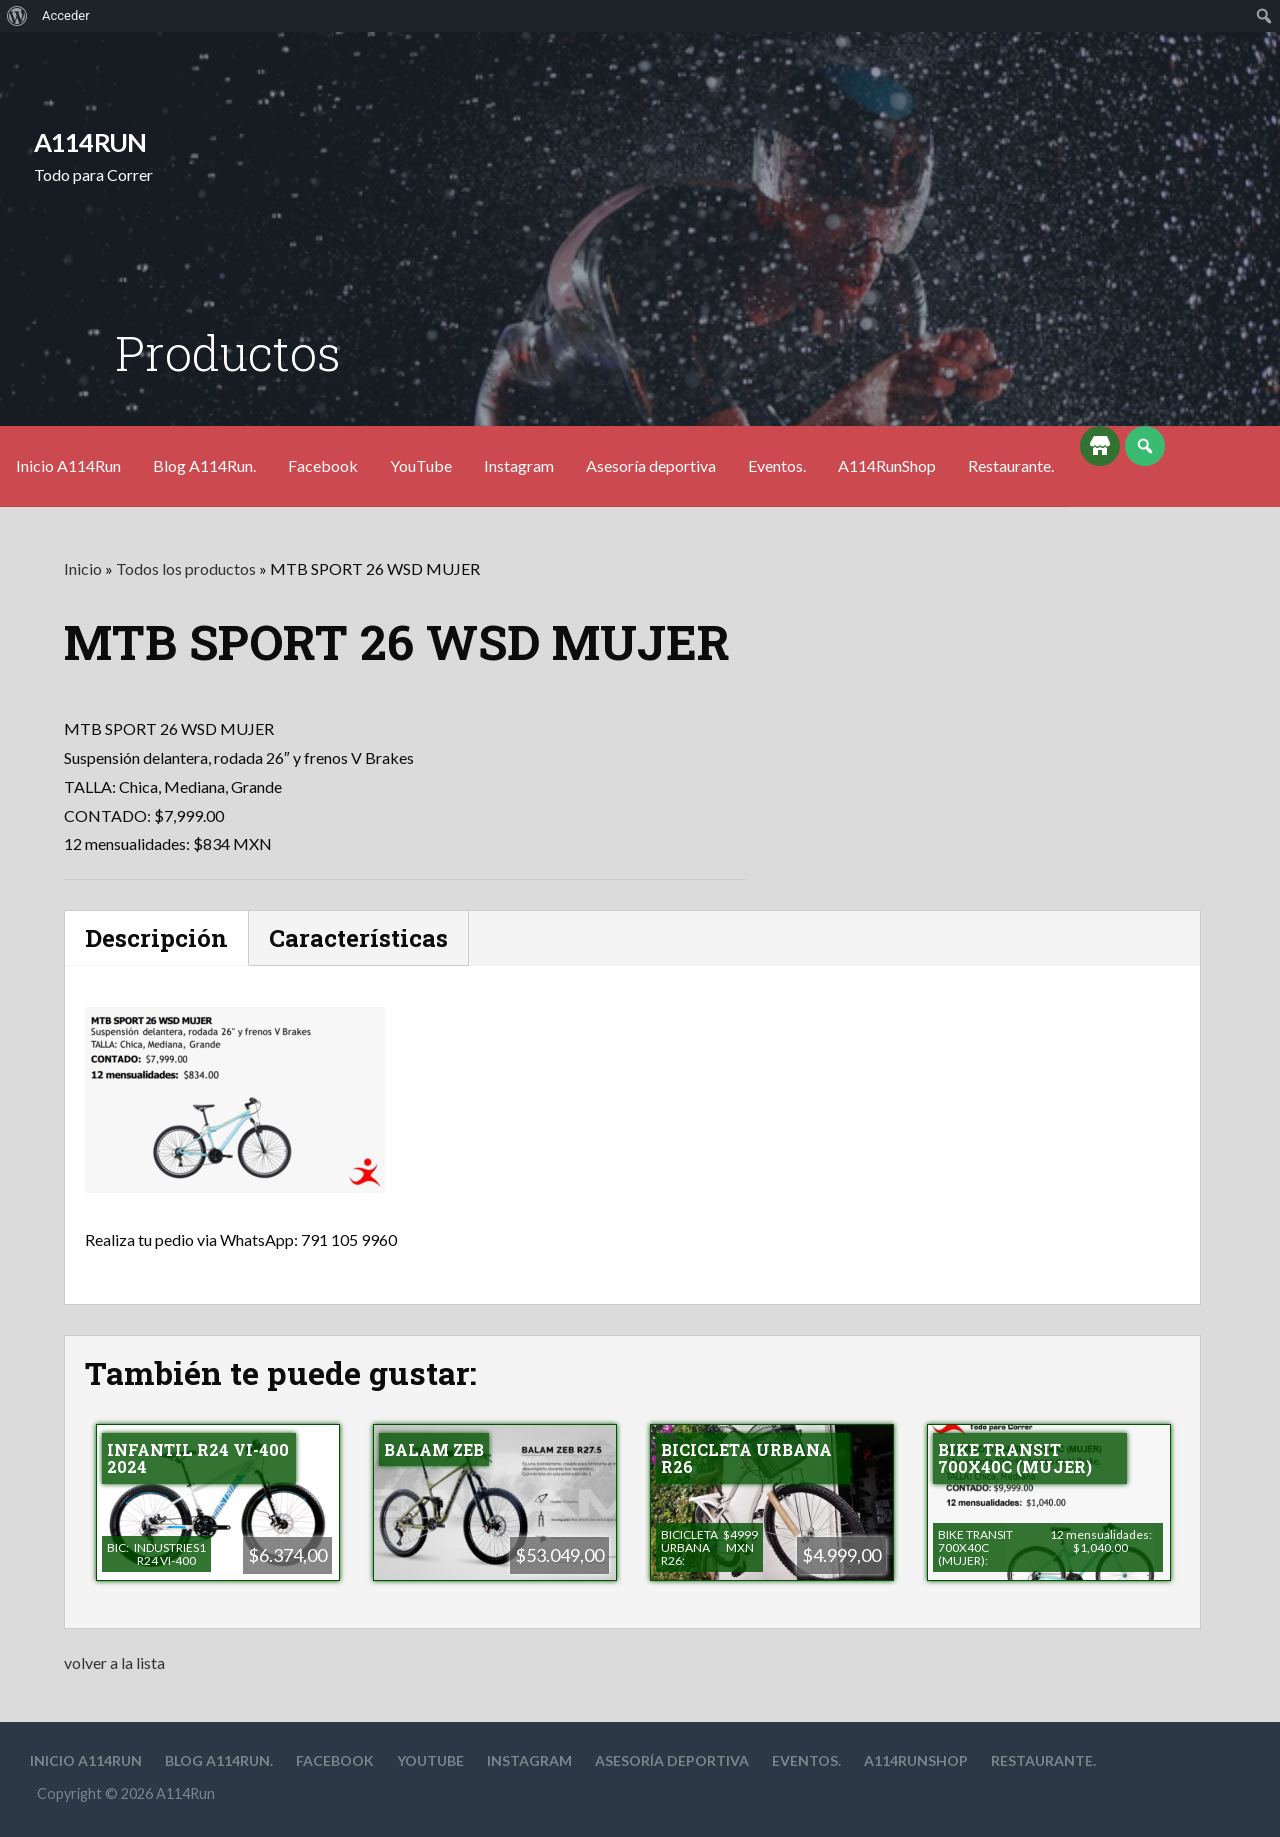 This screenshot has height=1837, width=1280. What do you see at coordinates (1011, 465) in the screenshot?
I see `Restaurante.` at bounding box center [1011, 465].